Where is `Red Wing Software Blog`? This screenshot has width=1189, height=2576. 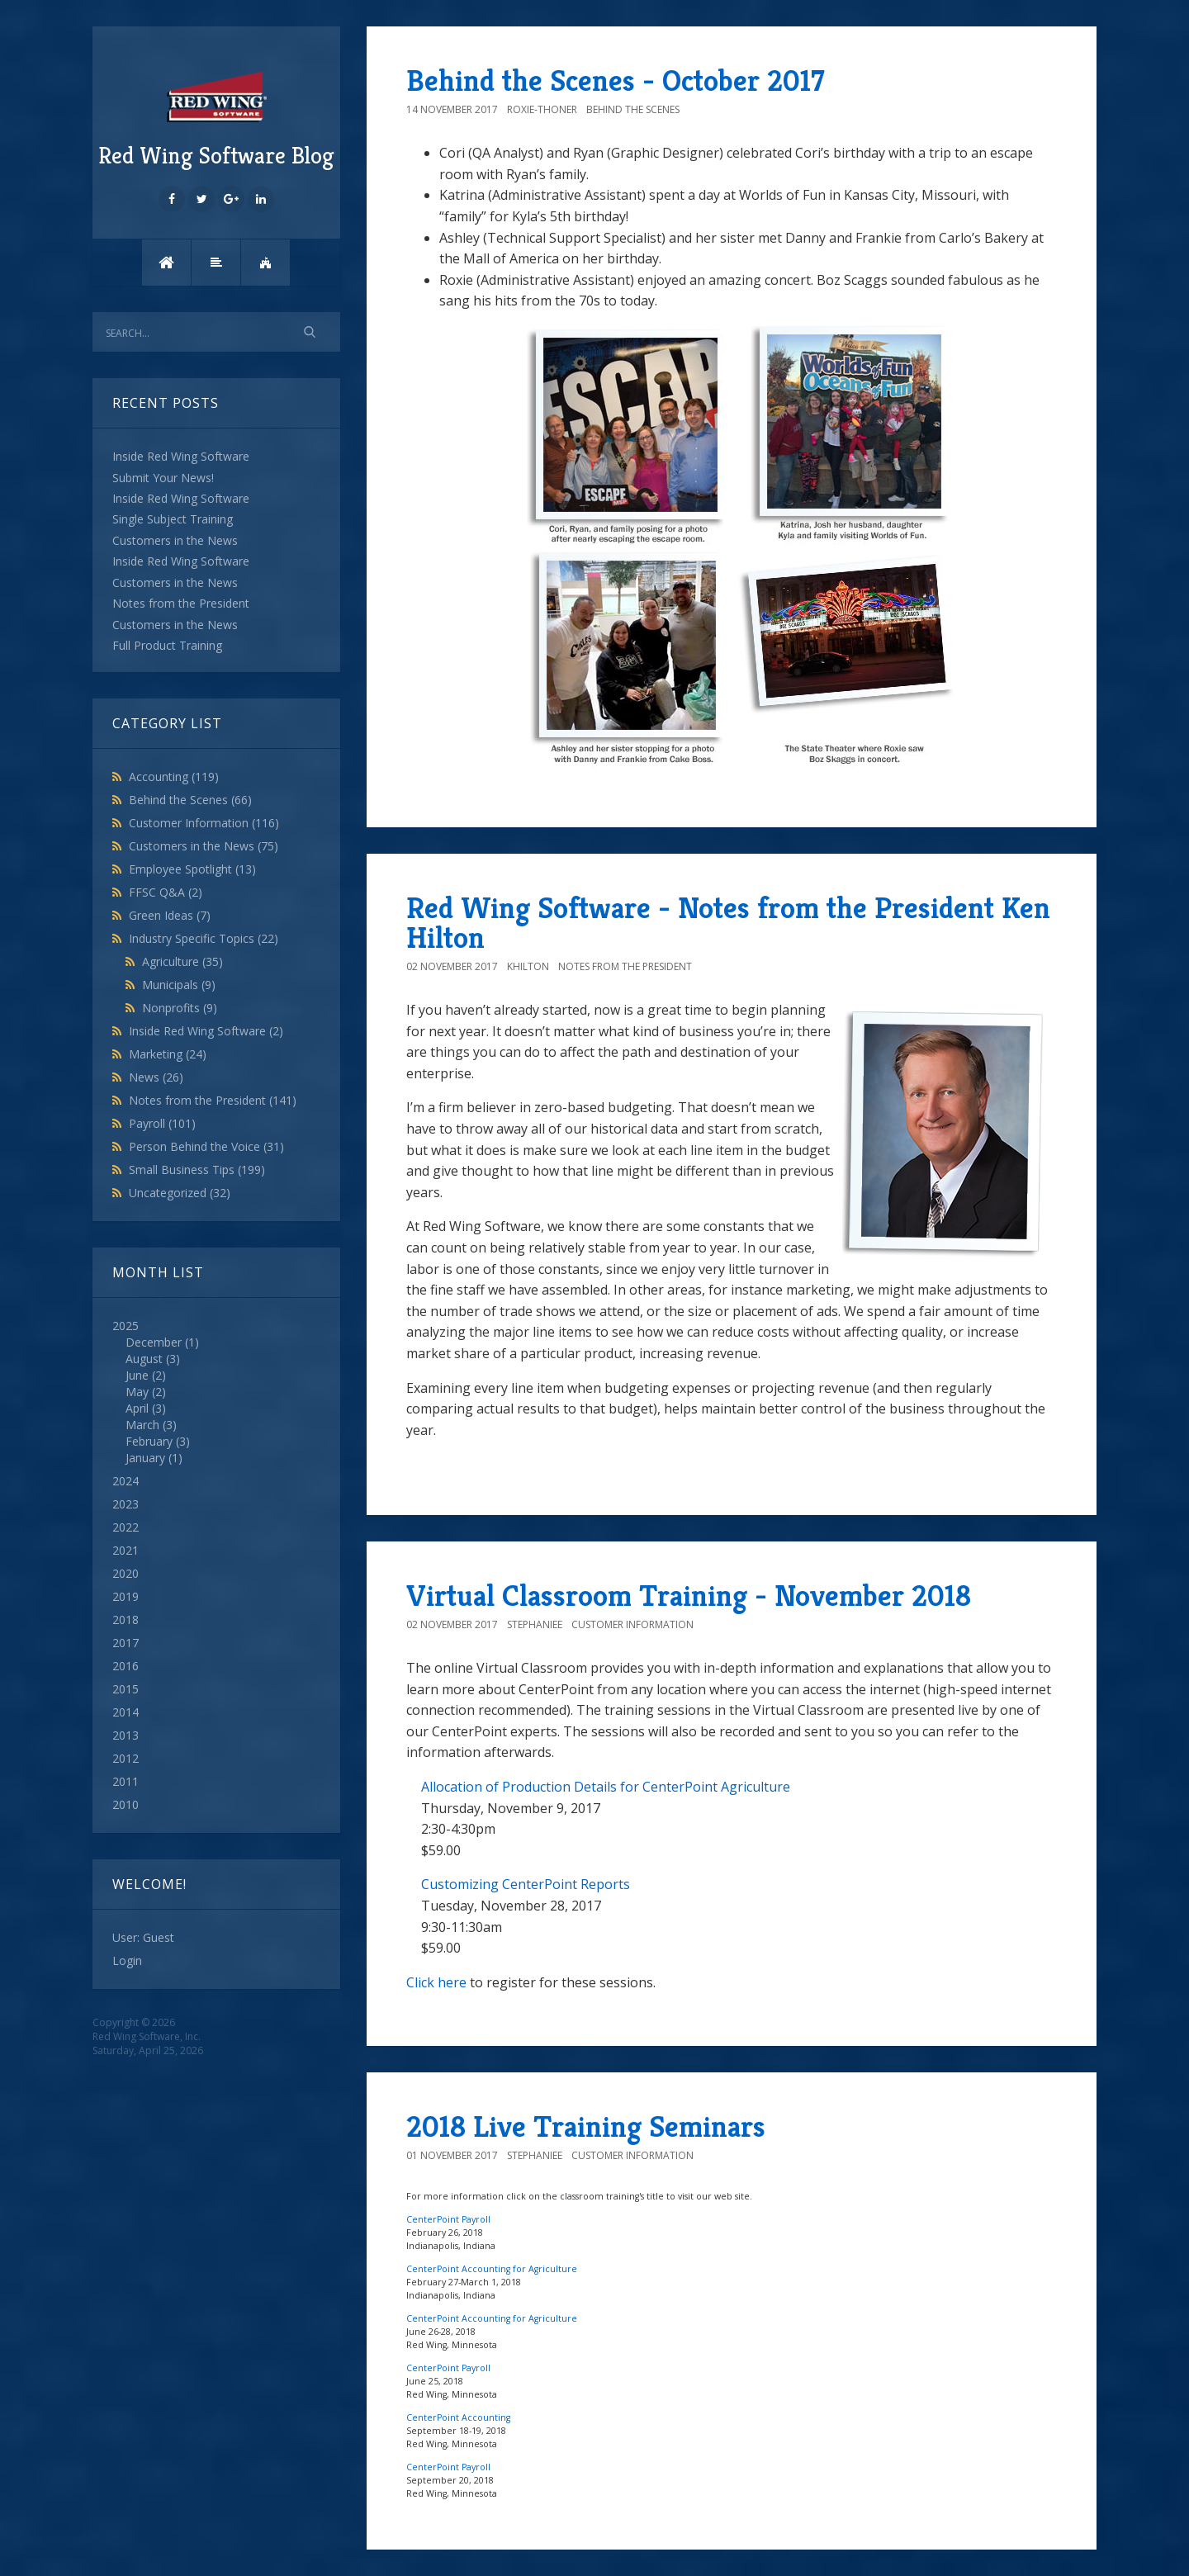
Red Wing Software Blog is located at coordinates (216, 118).